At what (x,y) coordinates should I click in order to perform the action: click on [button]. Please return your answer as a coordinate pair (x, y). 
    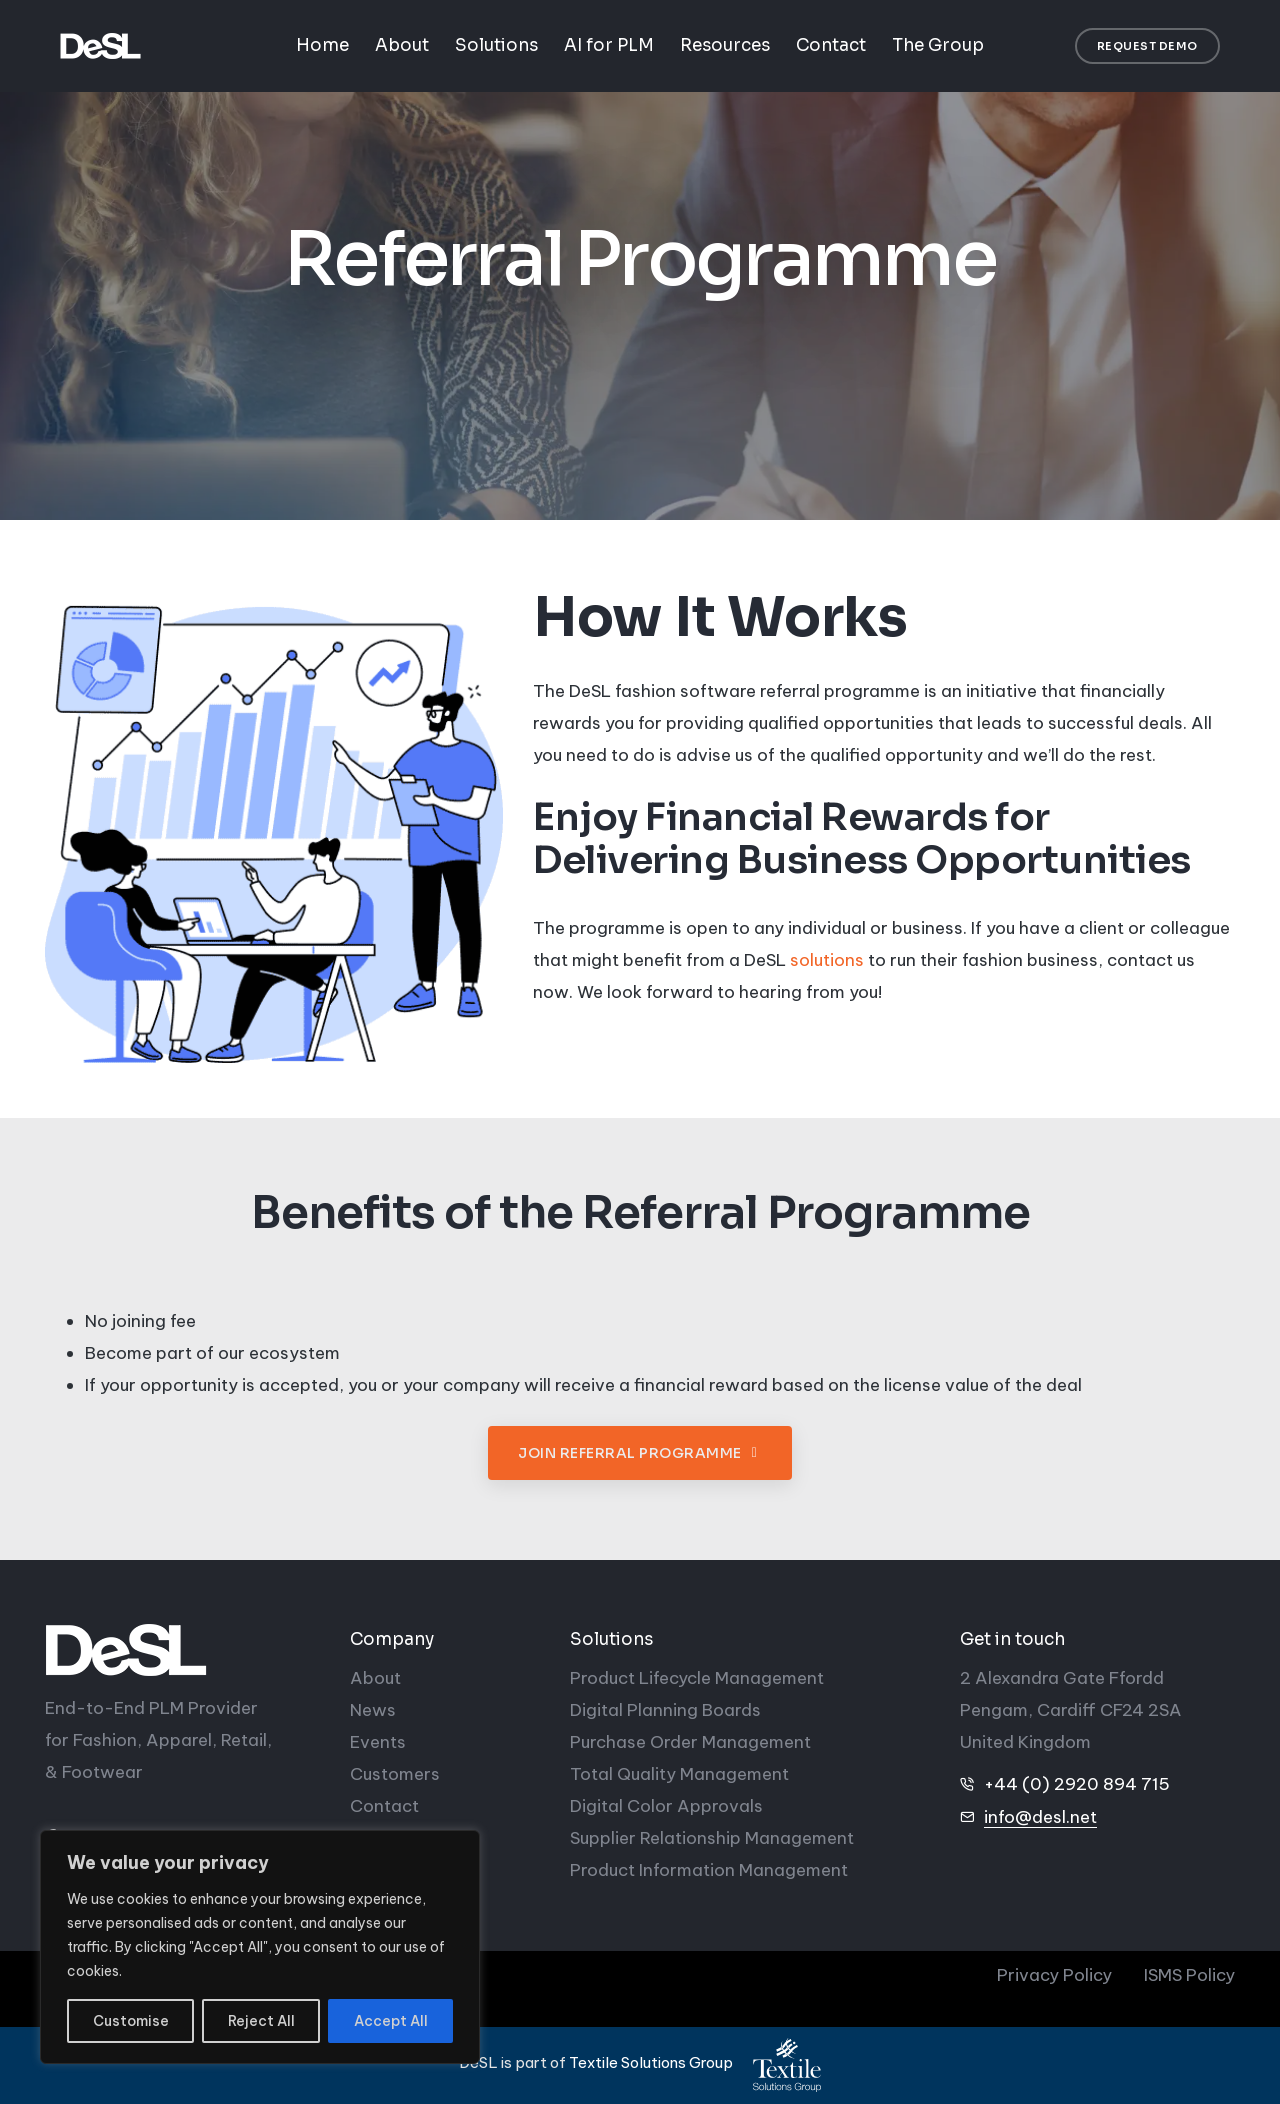
    Looking at the image, I should click on (1147, 46).